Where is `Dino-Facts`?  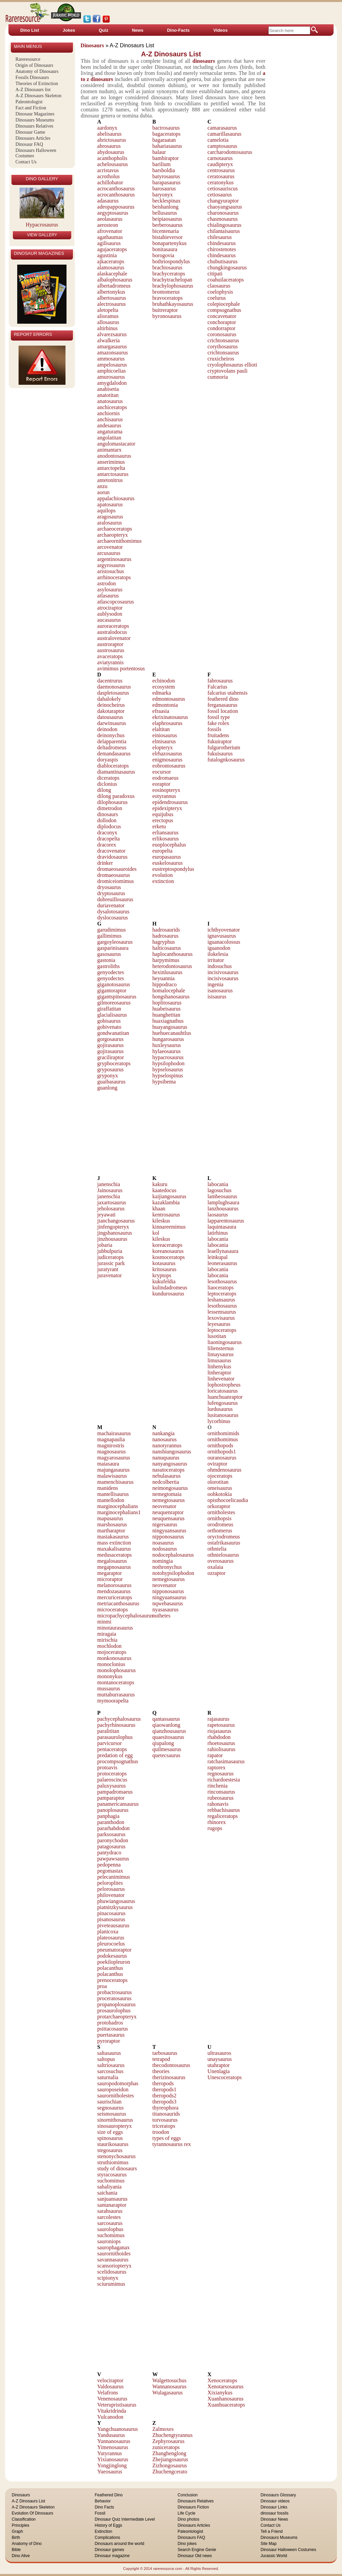
Dino-Facts is located at coordinates (178, 30).